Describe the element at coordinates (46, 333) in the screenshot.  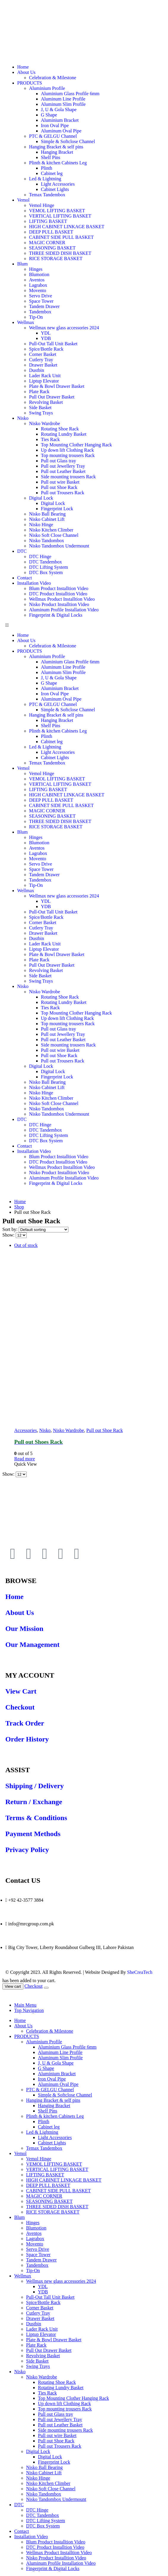
I see `YDL` at that location.